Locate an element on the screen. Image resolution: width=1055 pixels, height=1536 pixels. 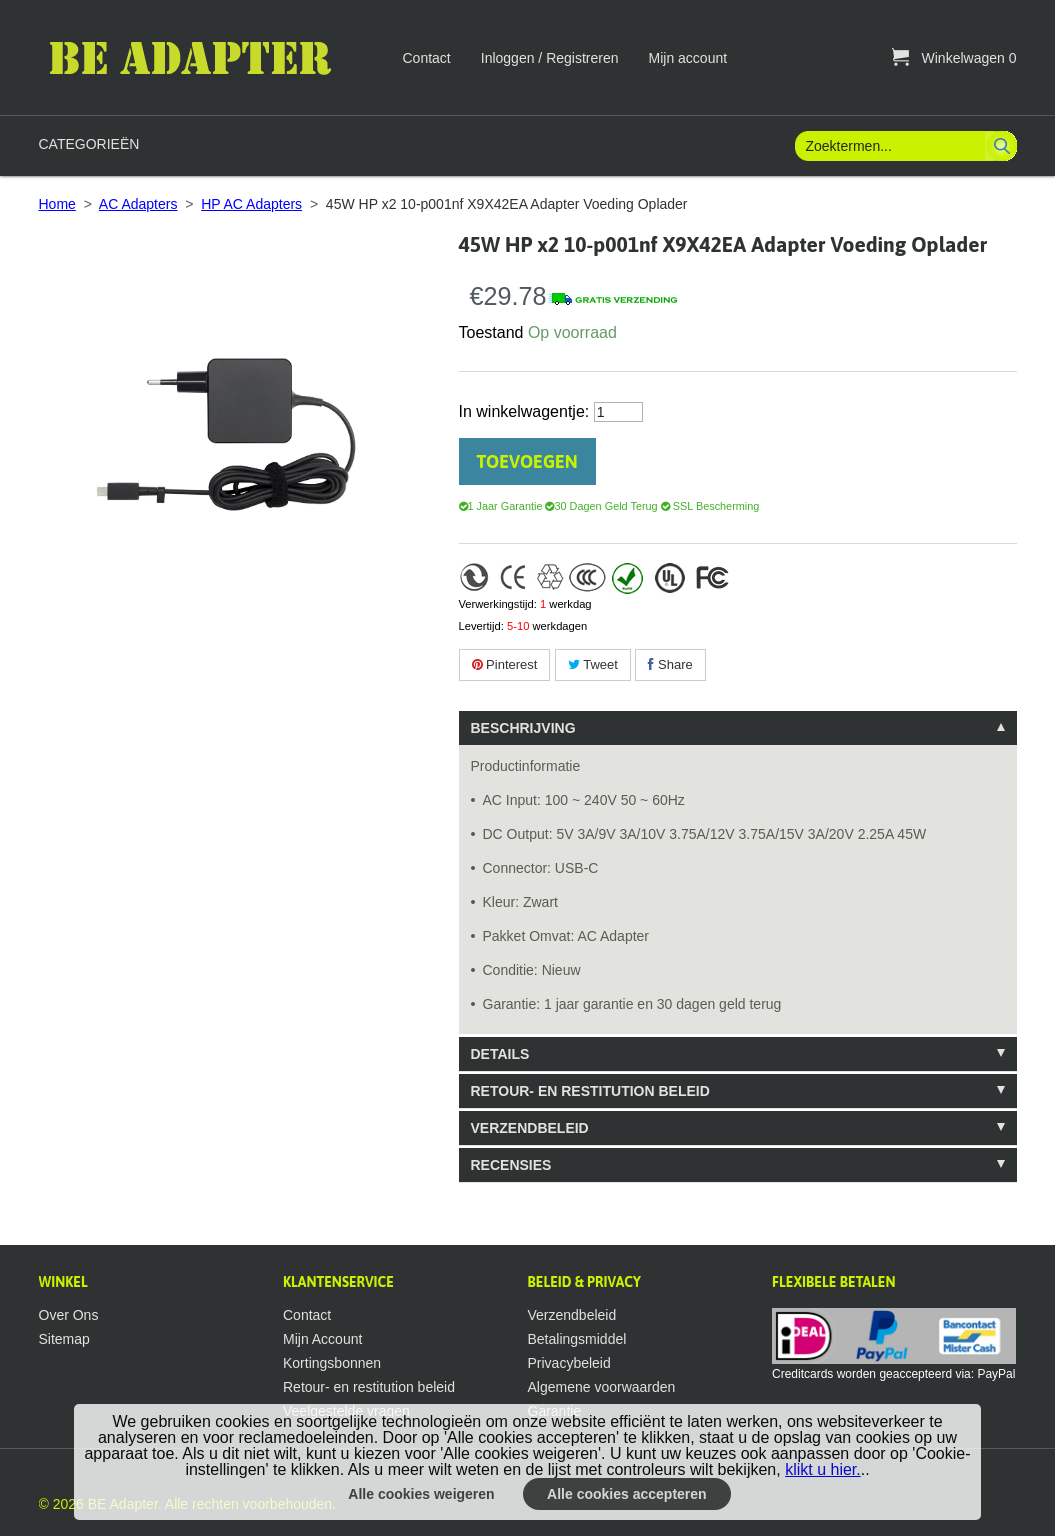
Over Ons is located at coordinates (69, 1315).